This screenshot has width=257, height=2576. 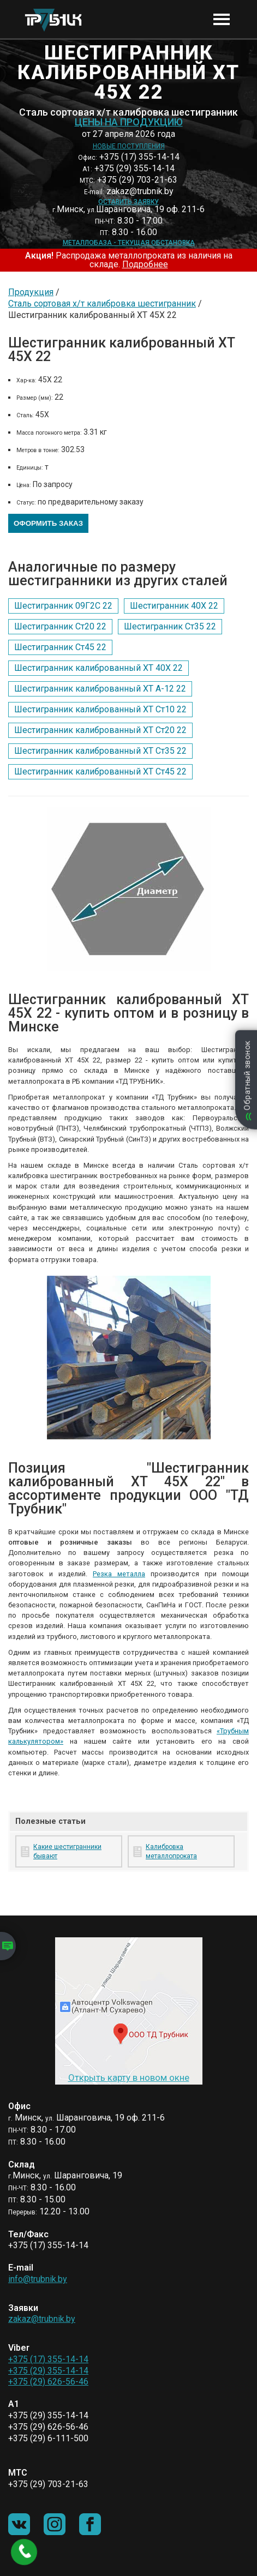 I want to click on Металлобаза - текущая обстановка, so click(x=129, y=242).